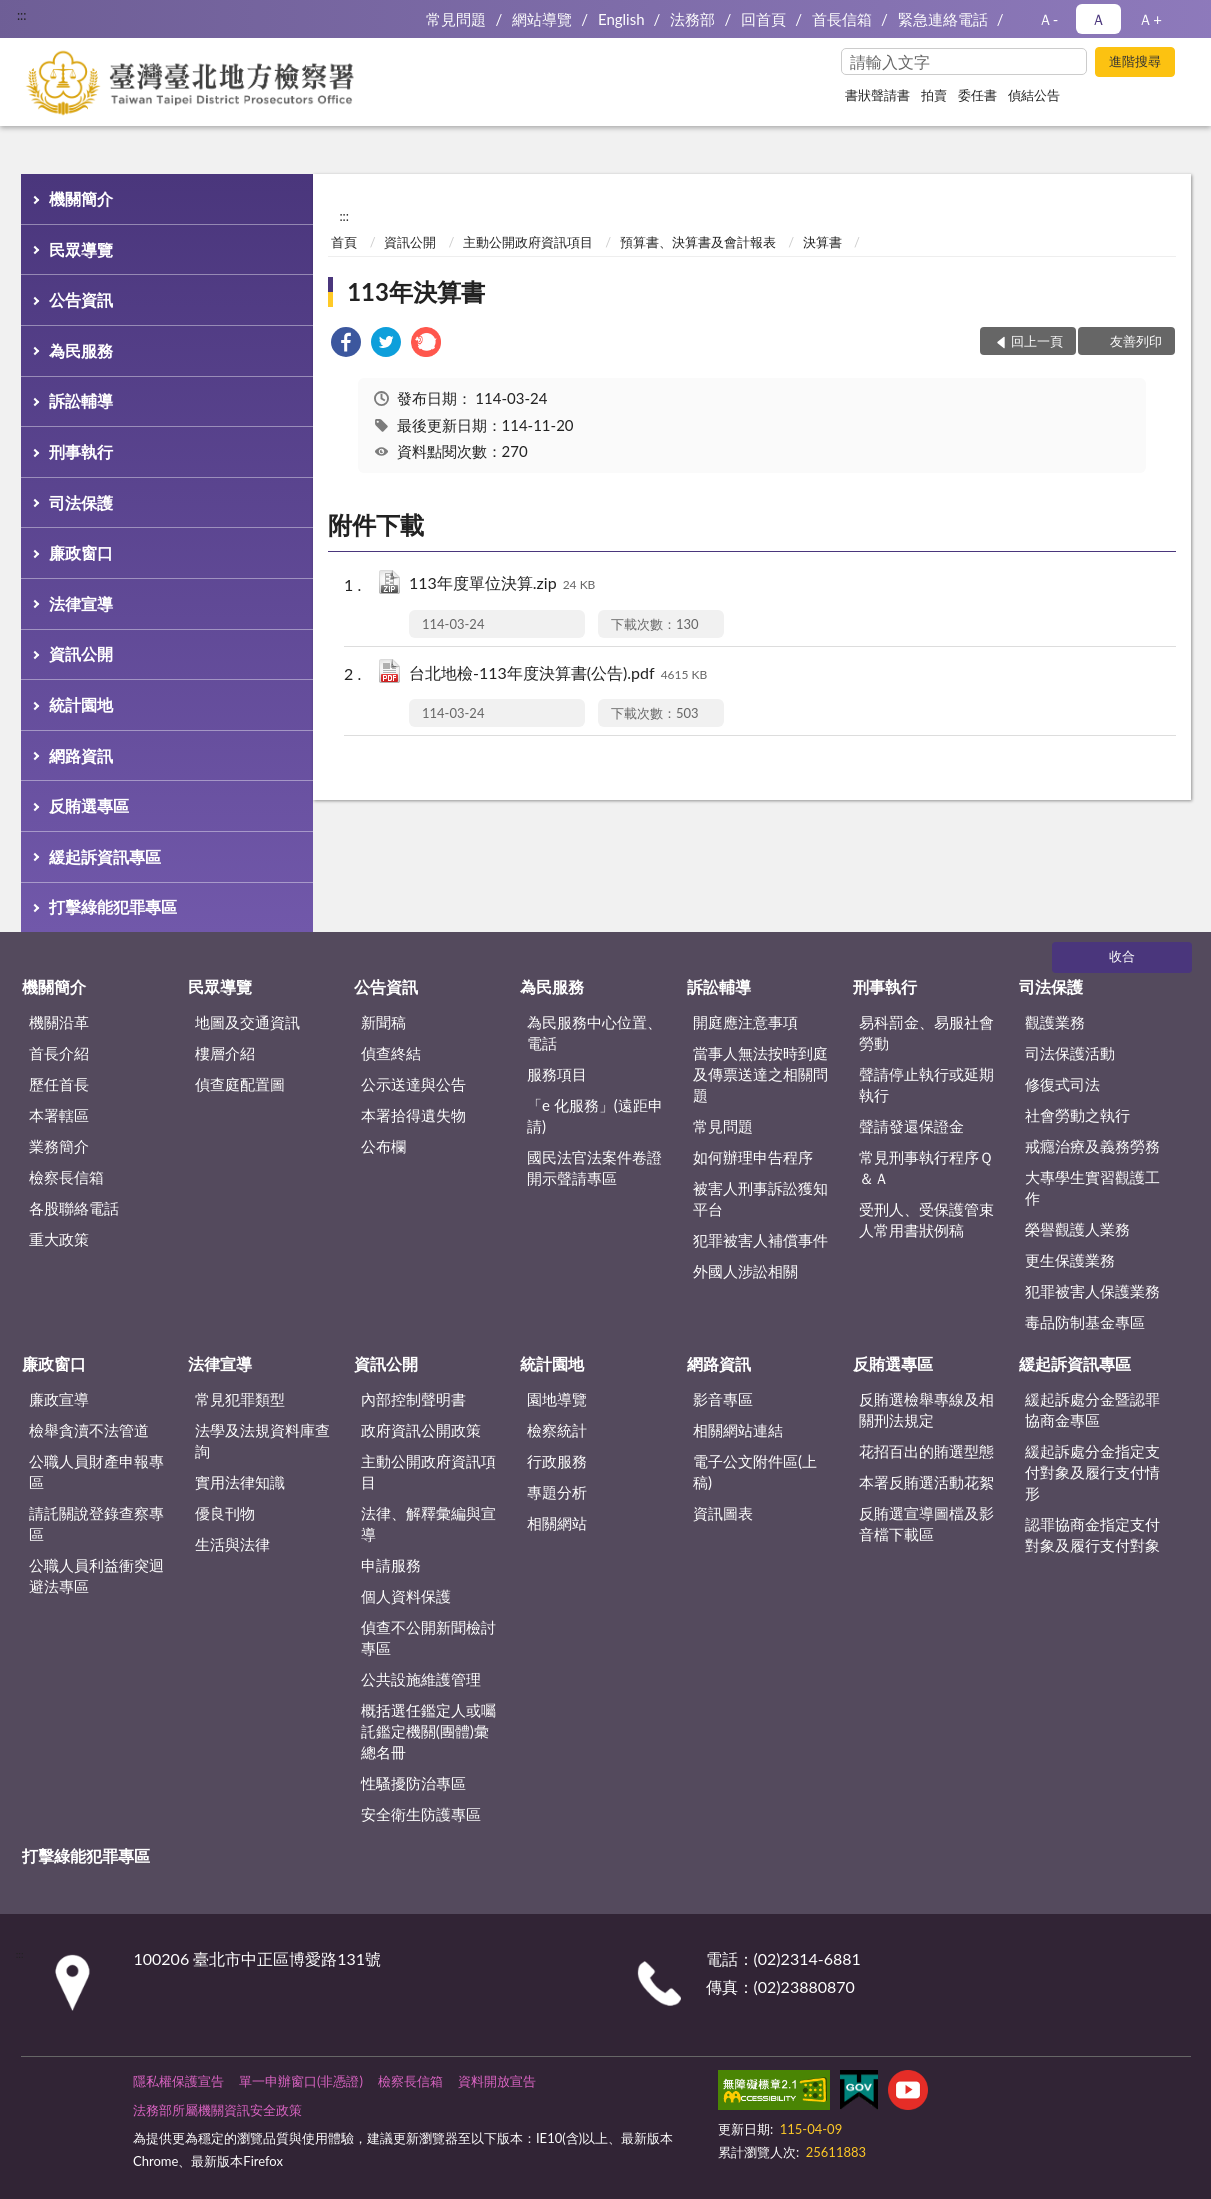 The height and width of the screenshot is (2199, 1211). Describe the element at coordinates (542, 19) in the screenshot. I see `網站導覽` at that location.